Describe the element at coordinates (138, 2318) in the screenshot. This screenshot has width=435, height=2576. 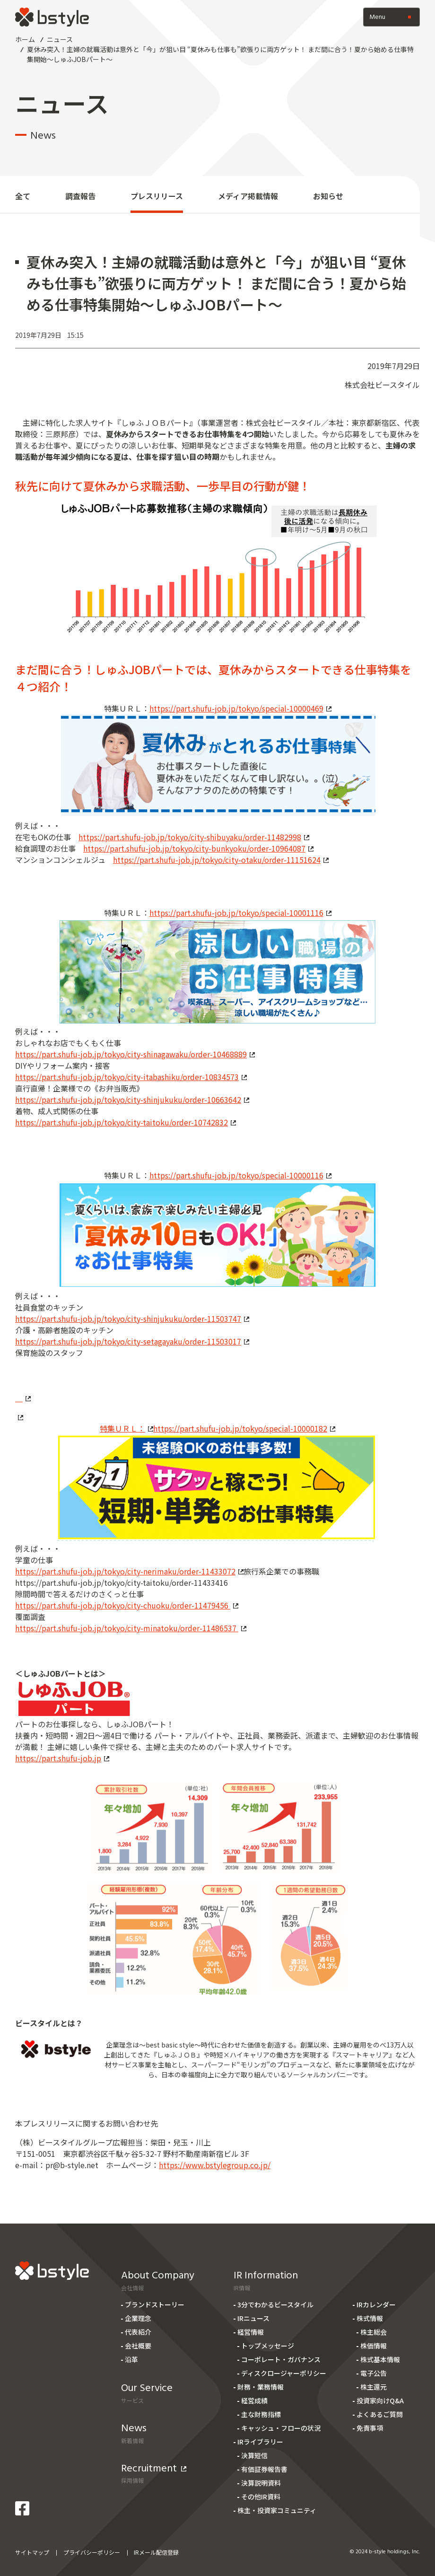
I see `企業理念` at that location.